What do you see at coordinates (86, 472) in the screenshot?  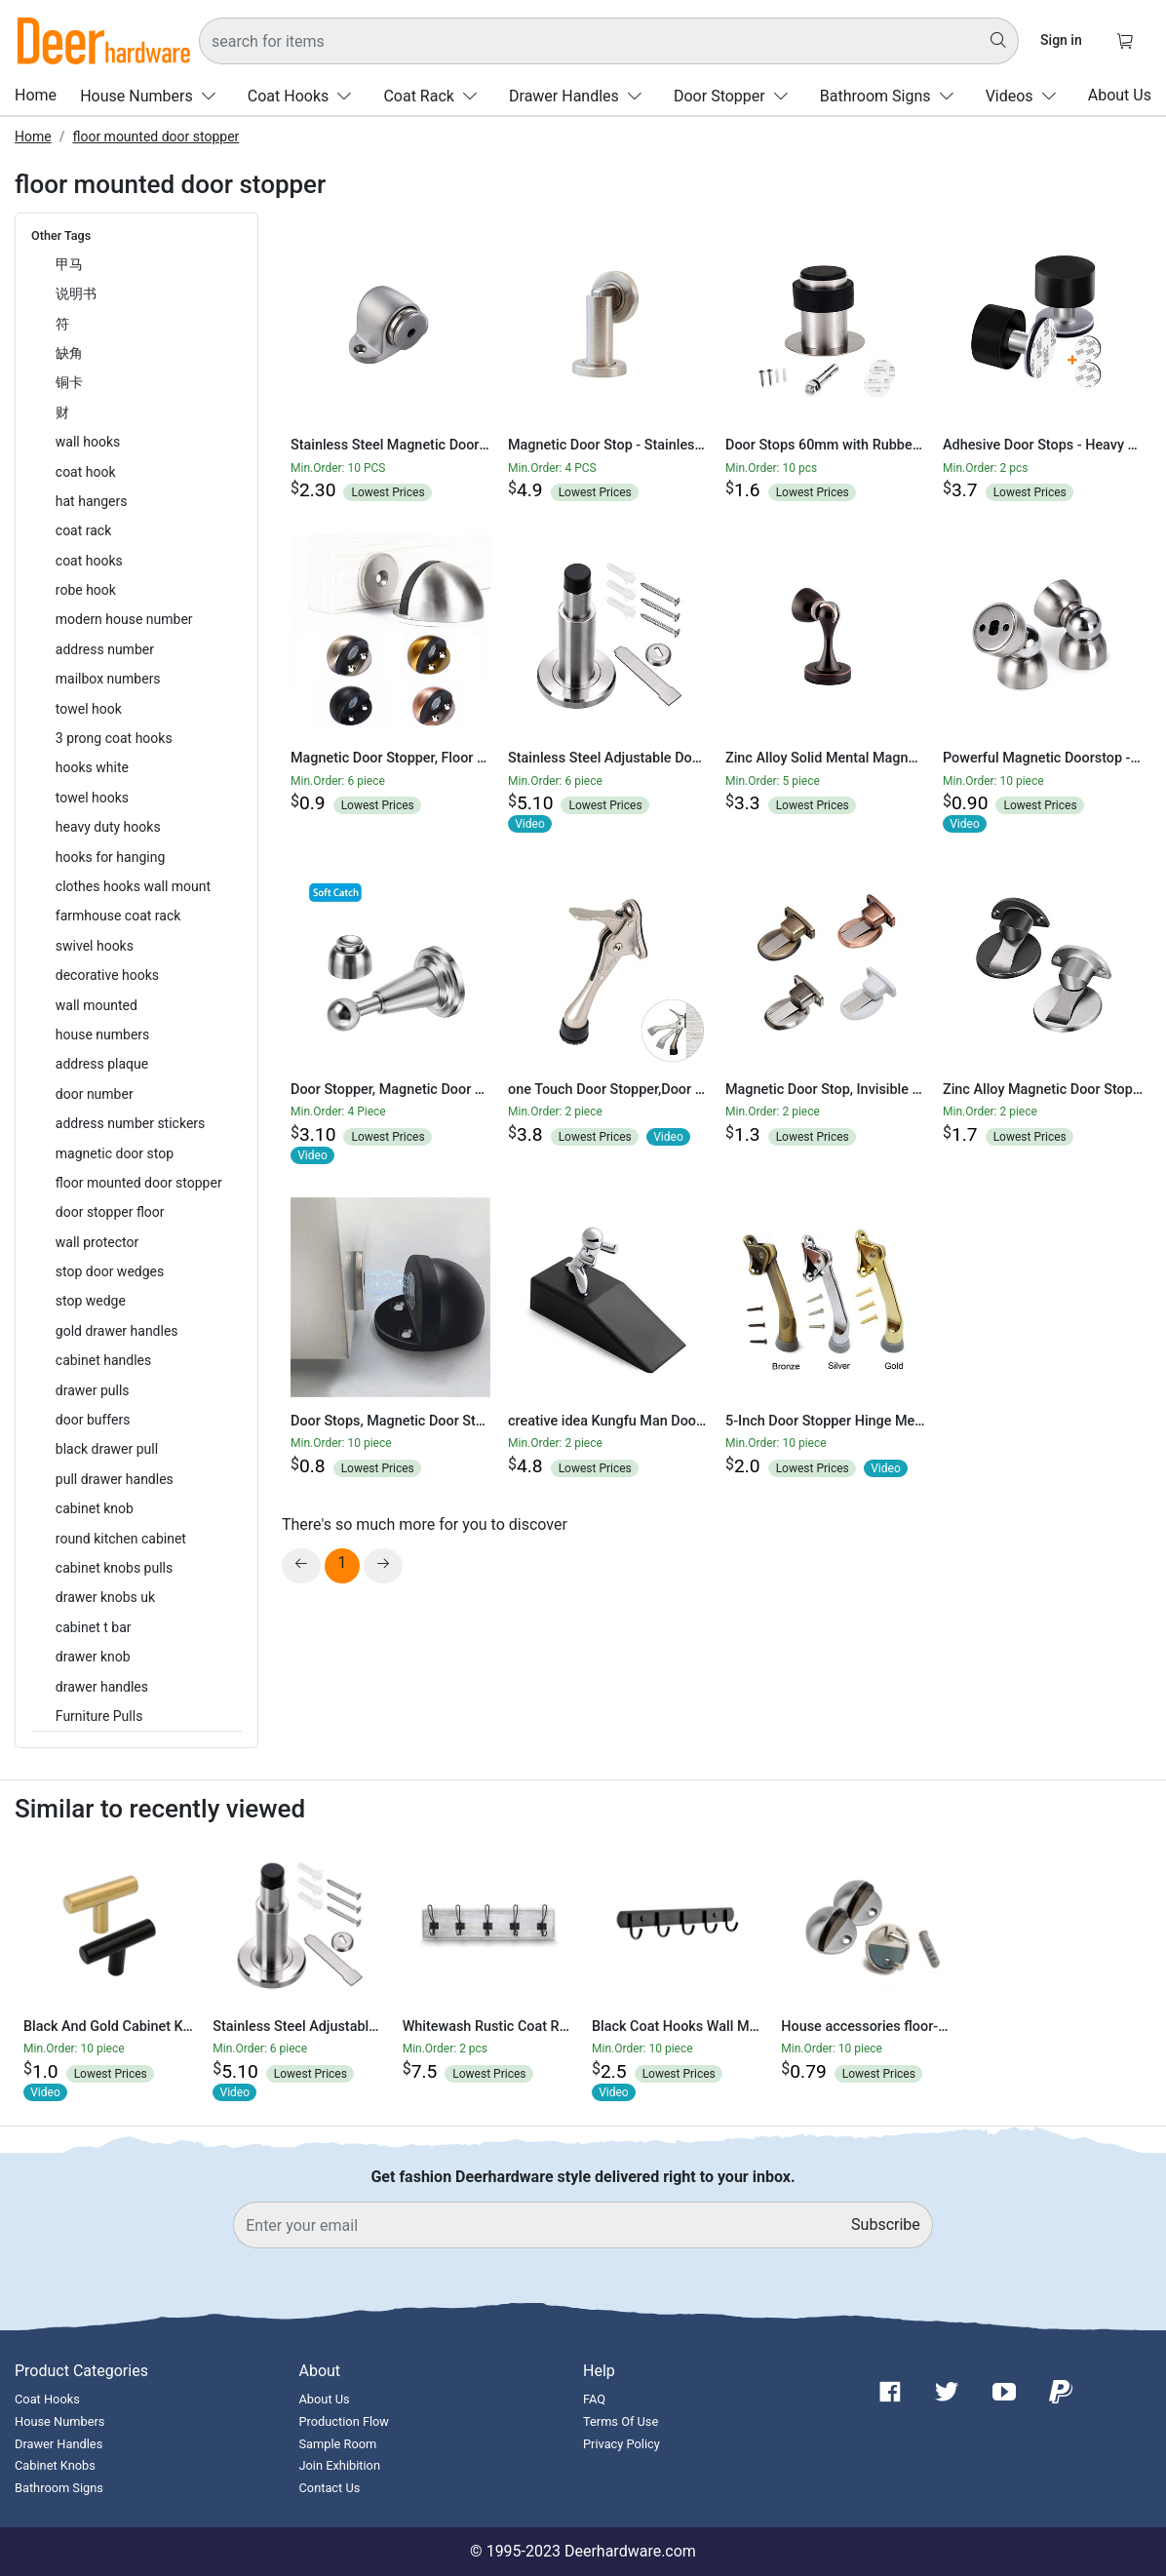 I see `coat hook` at bounding box center [86, 472].